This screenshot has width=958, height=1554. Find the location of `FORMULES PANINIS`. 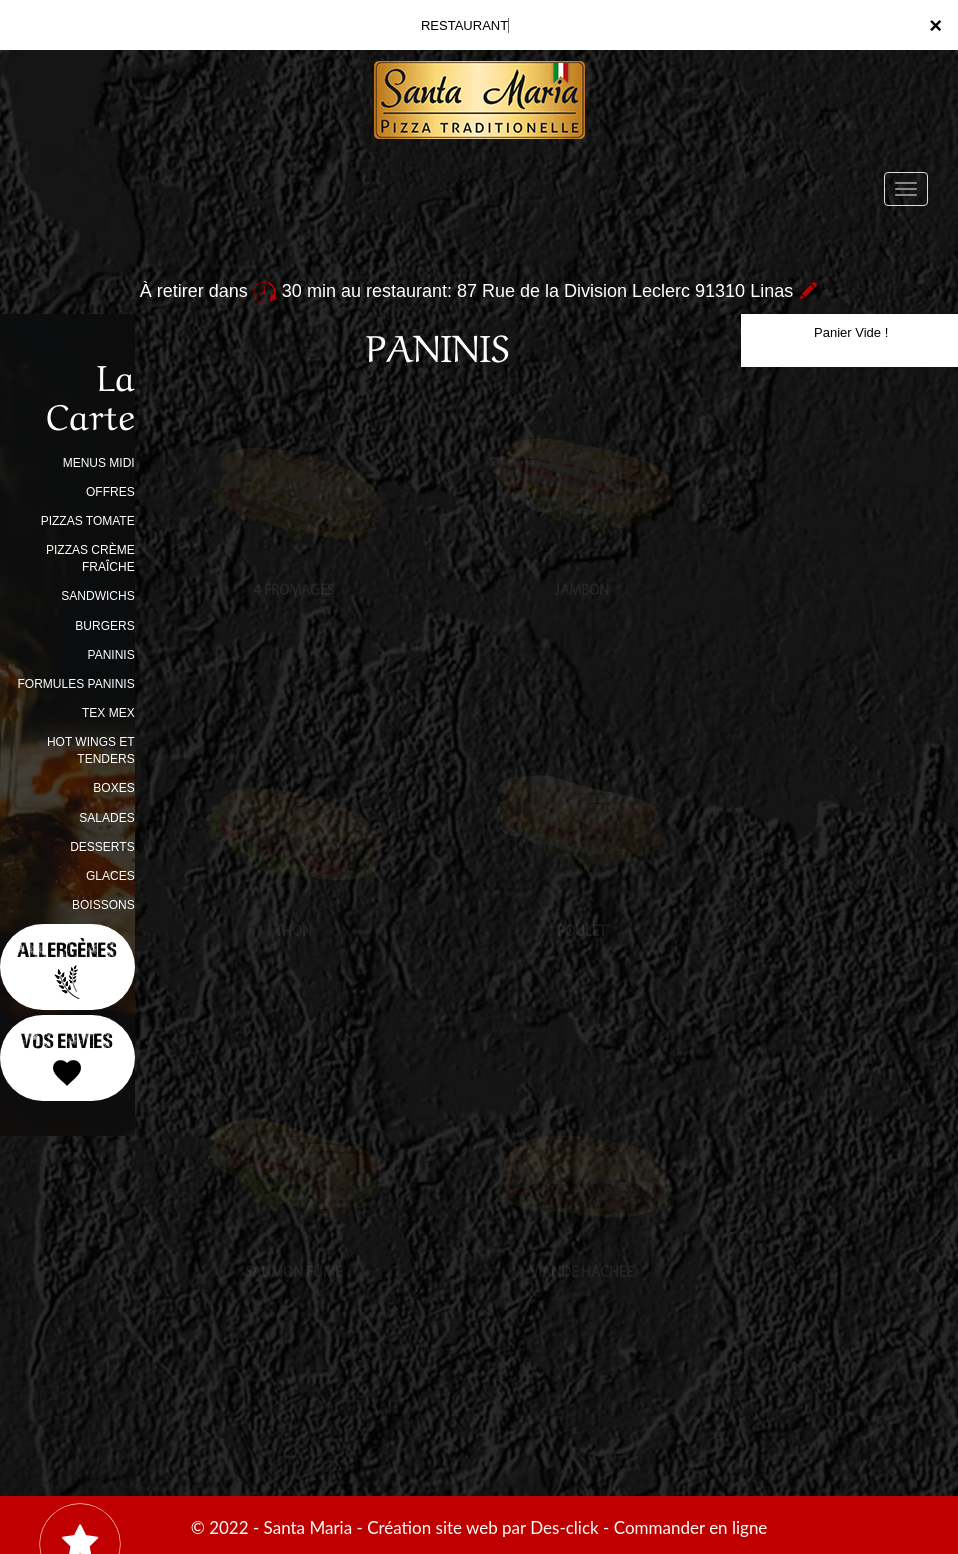

FORMULES PANINIS is located at coordinates (76, 684).